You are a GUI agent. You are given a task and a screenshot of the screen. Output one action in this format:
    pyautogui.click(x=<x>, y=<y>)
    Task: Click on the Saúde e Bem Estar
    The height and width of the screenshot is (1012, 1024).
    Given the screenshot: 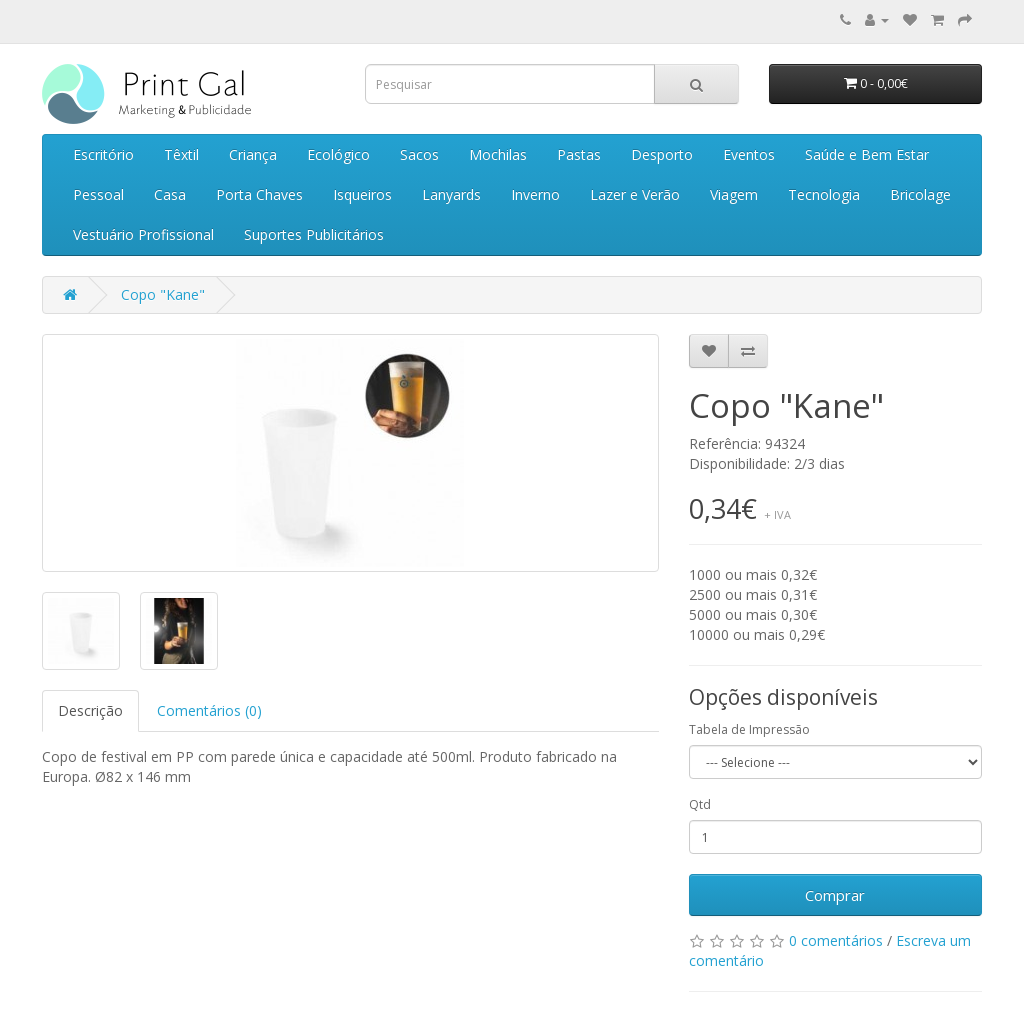 What is the action you would take?
    pyautogui.click(x=867, y=154)
    